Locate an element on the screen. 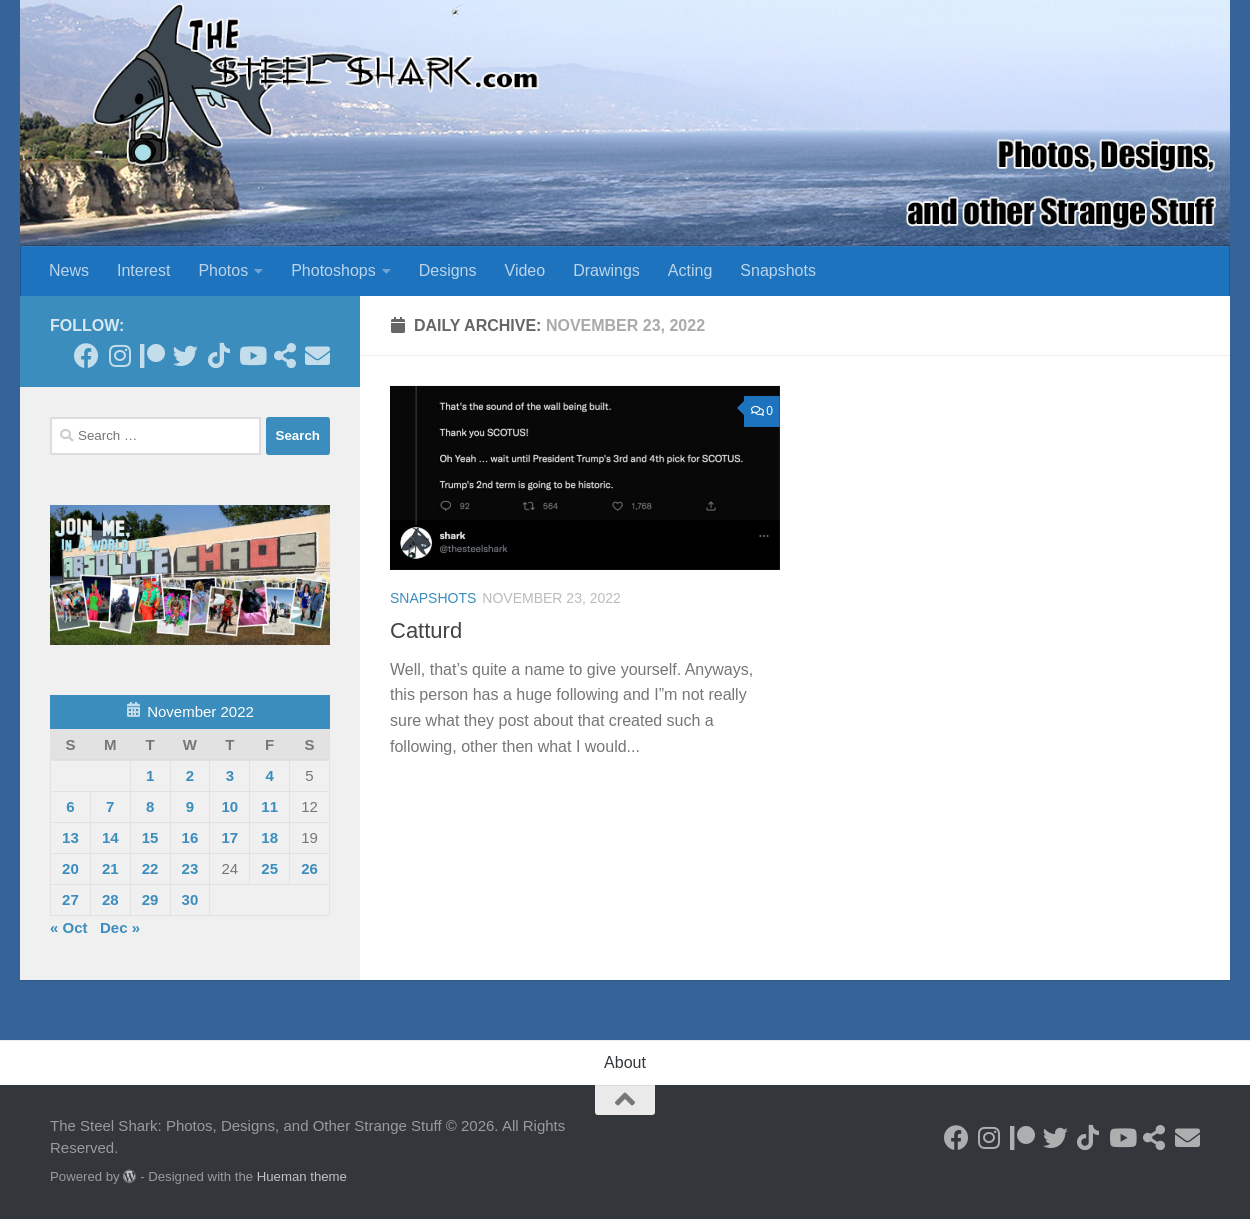 The width and height of the screenshot is (1250, 1219). About is located at coordinates (625, 1062).